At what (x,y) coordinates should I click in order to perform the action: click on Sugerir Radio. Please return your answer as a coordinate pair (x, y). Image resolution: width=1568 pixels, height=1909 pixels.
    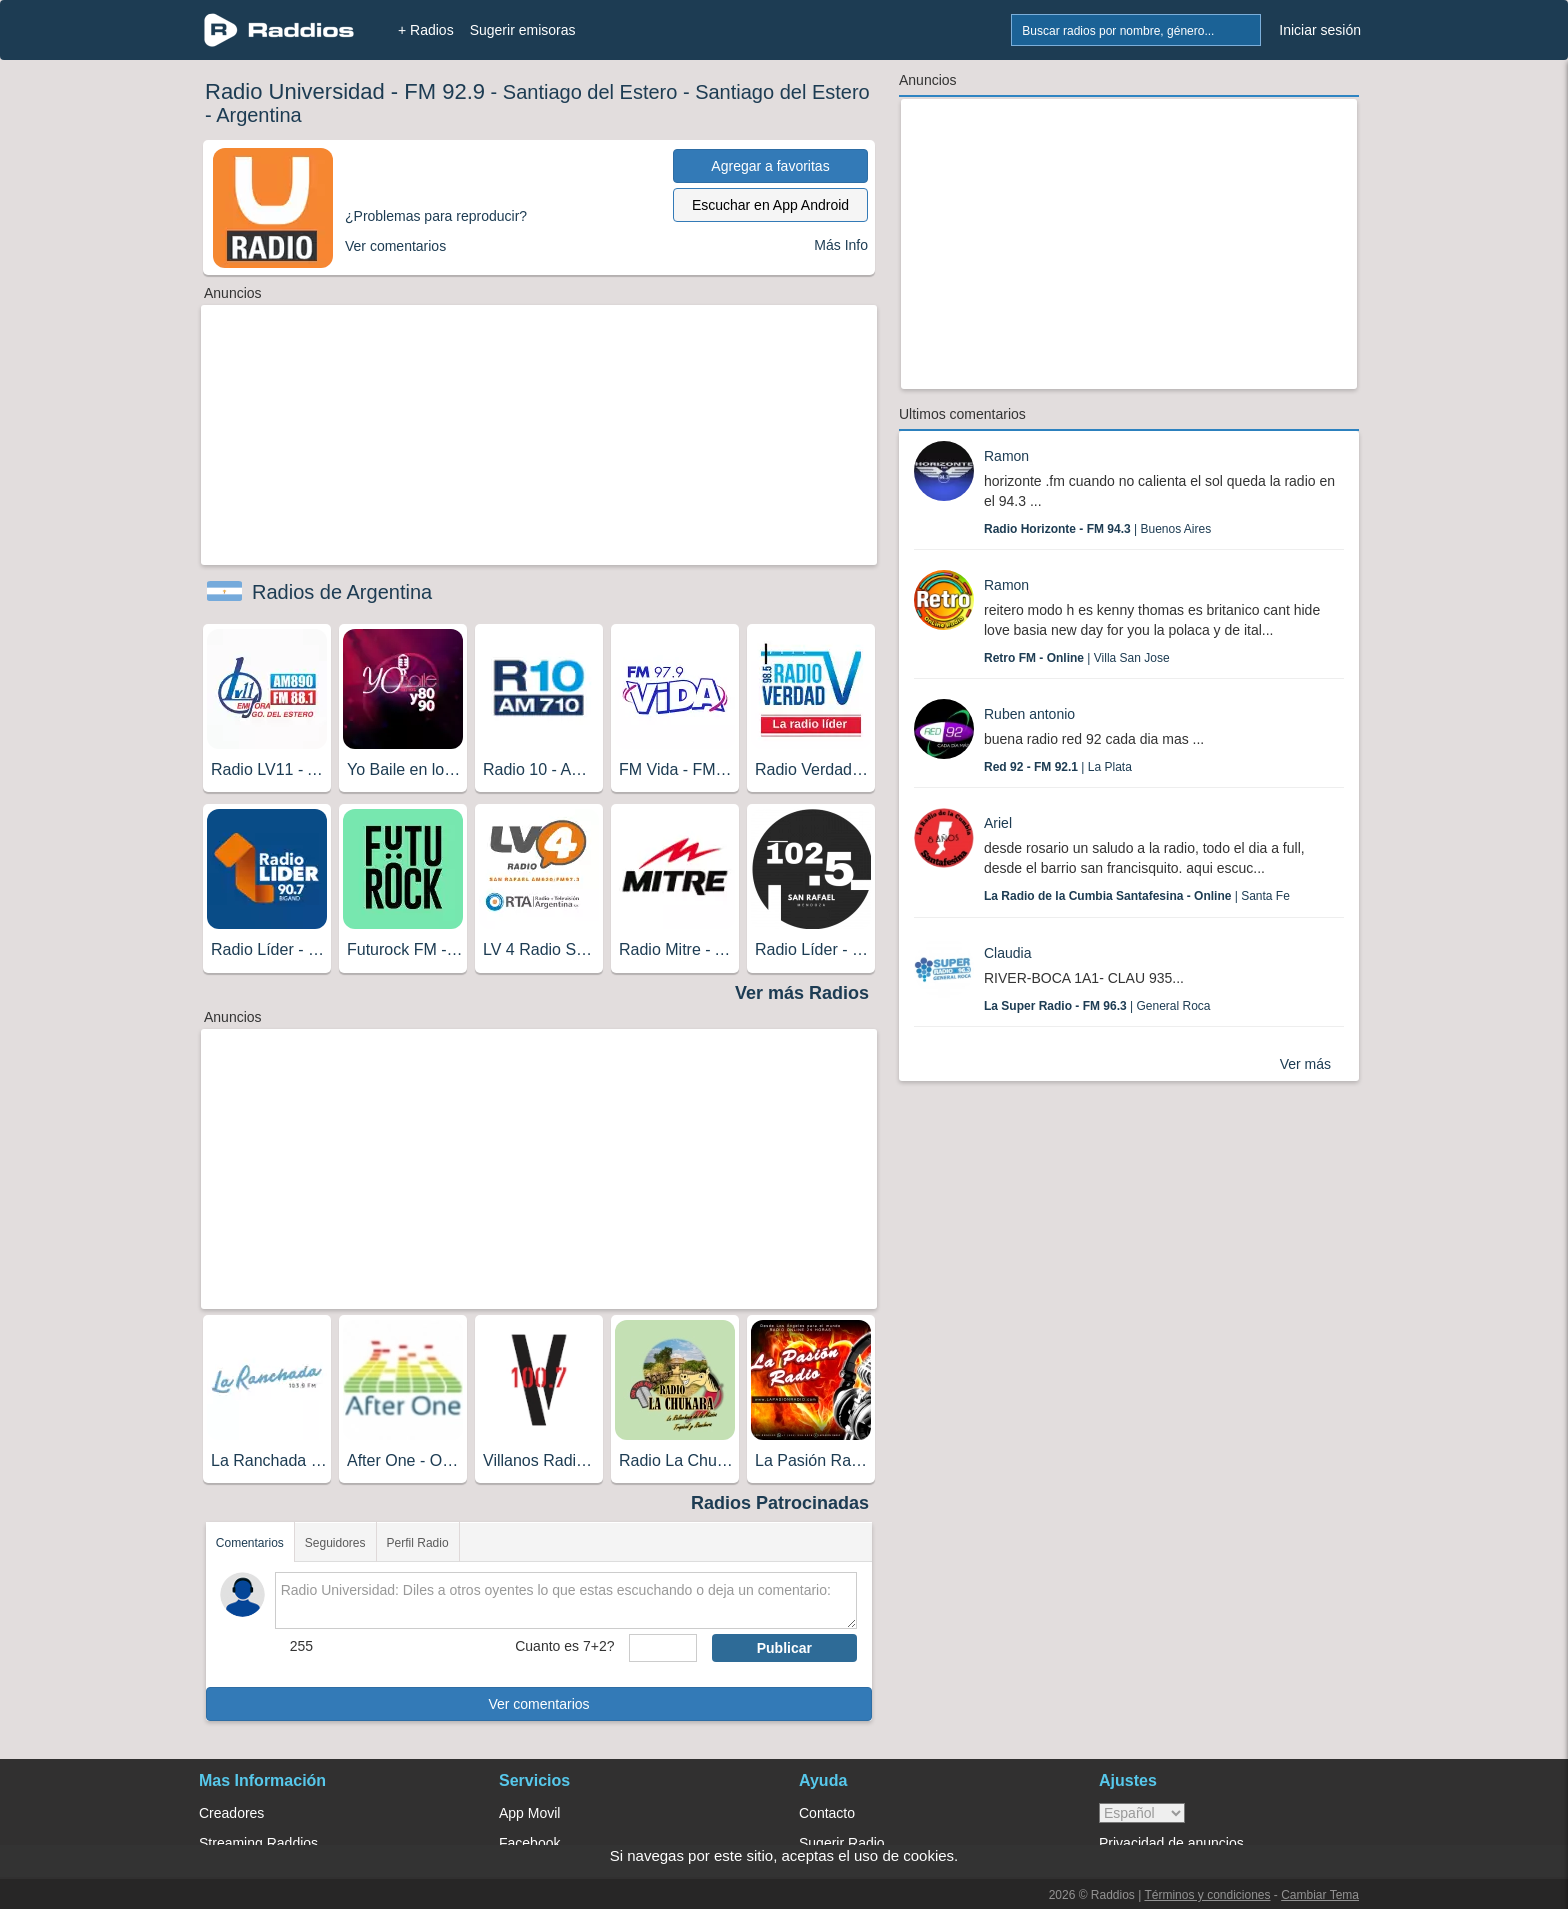
    Looking at the image, I should click on (842, 1843).